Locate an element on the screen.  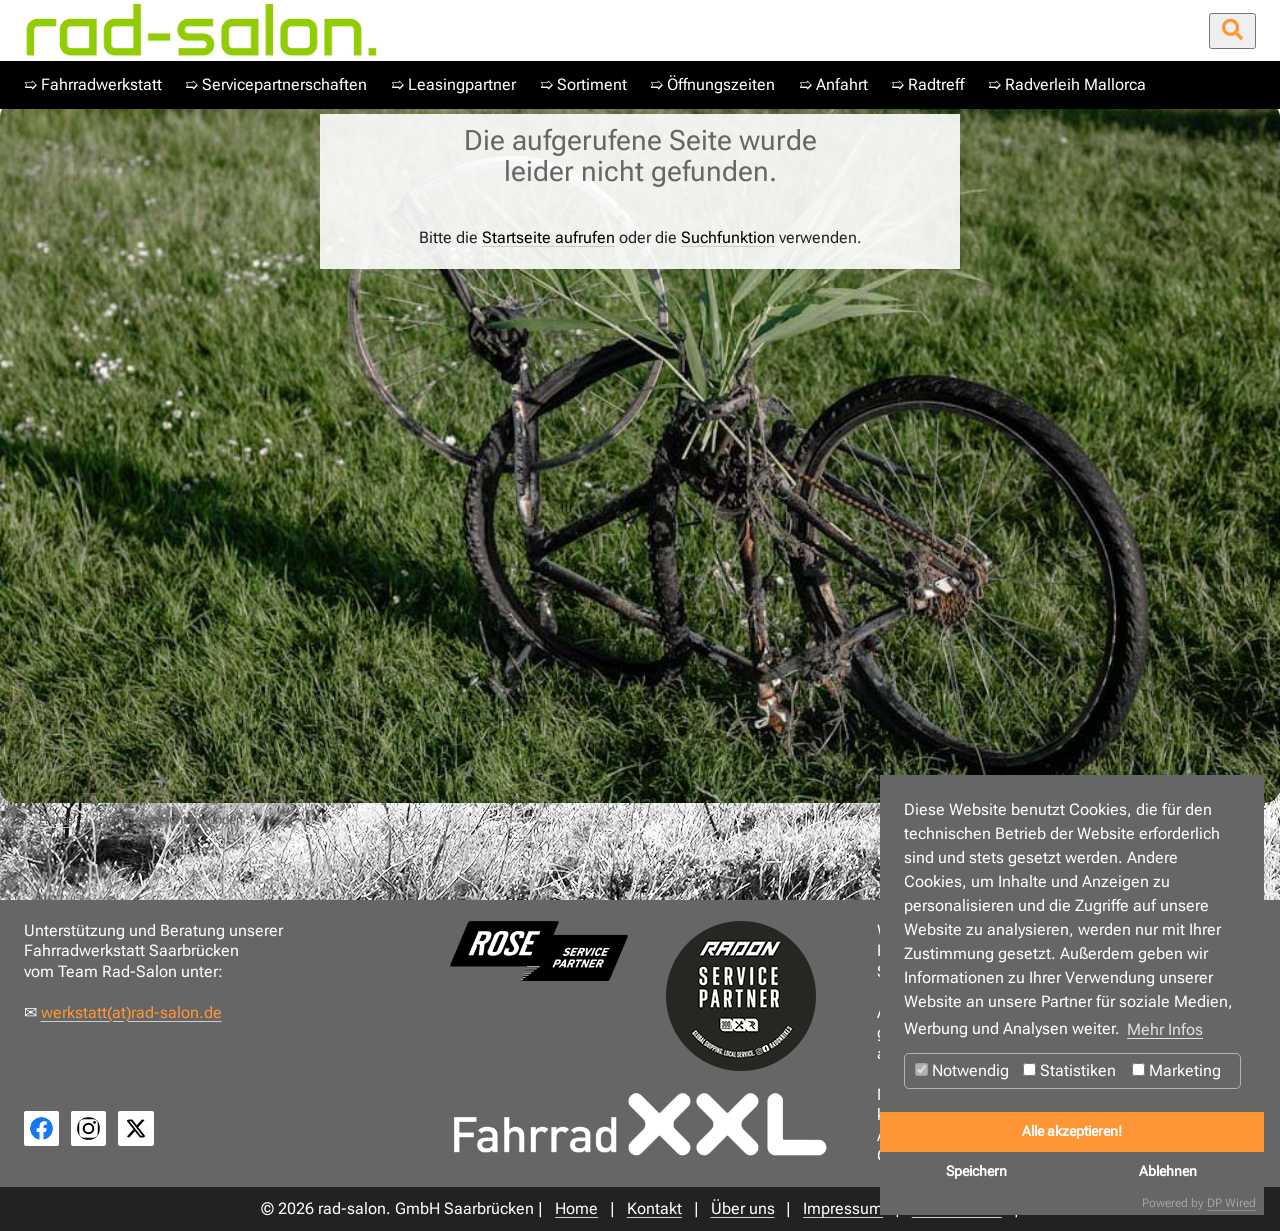
Ablehnen is located at coordinates (1168, 1171).